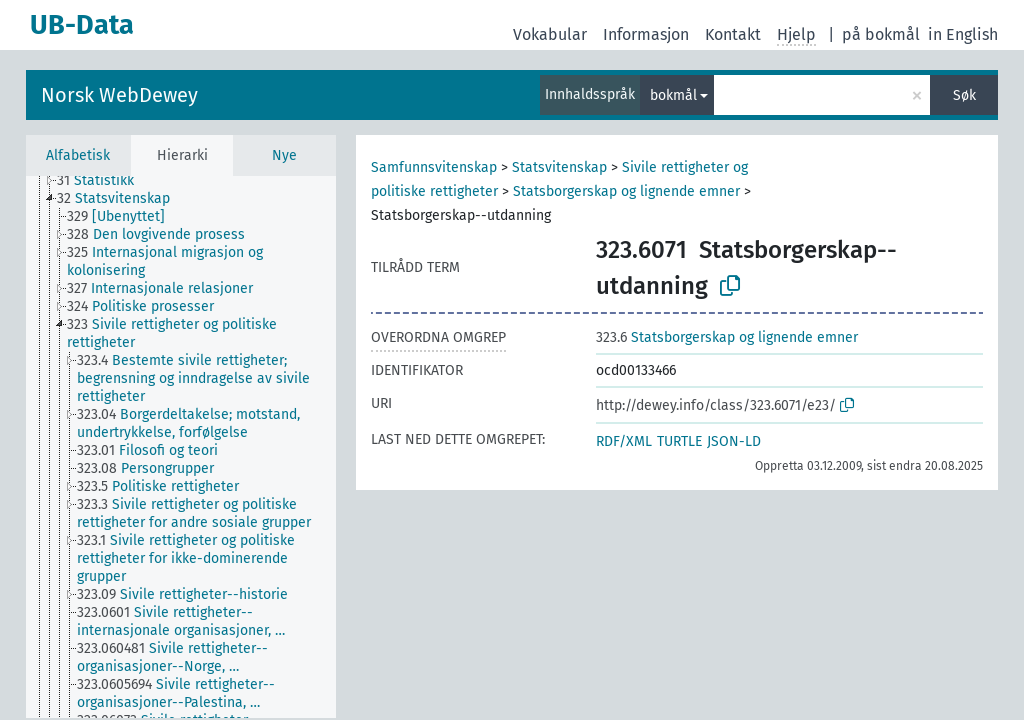 This screenshot has width=1024, height=720. What do you see at coordinates (434, 167) in the screenshot?
I see `Samfunnsvitenskap` at bounding box center [434, 167].